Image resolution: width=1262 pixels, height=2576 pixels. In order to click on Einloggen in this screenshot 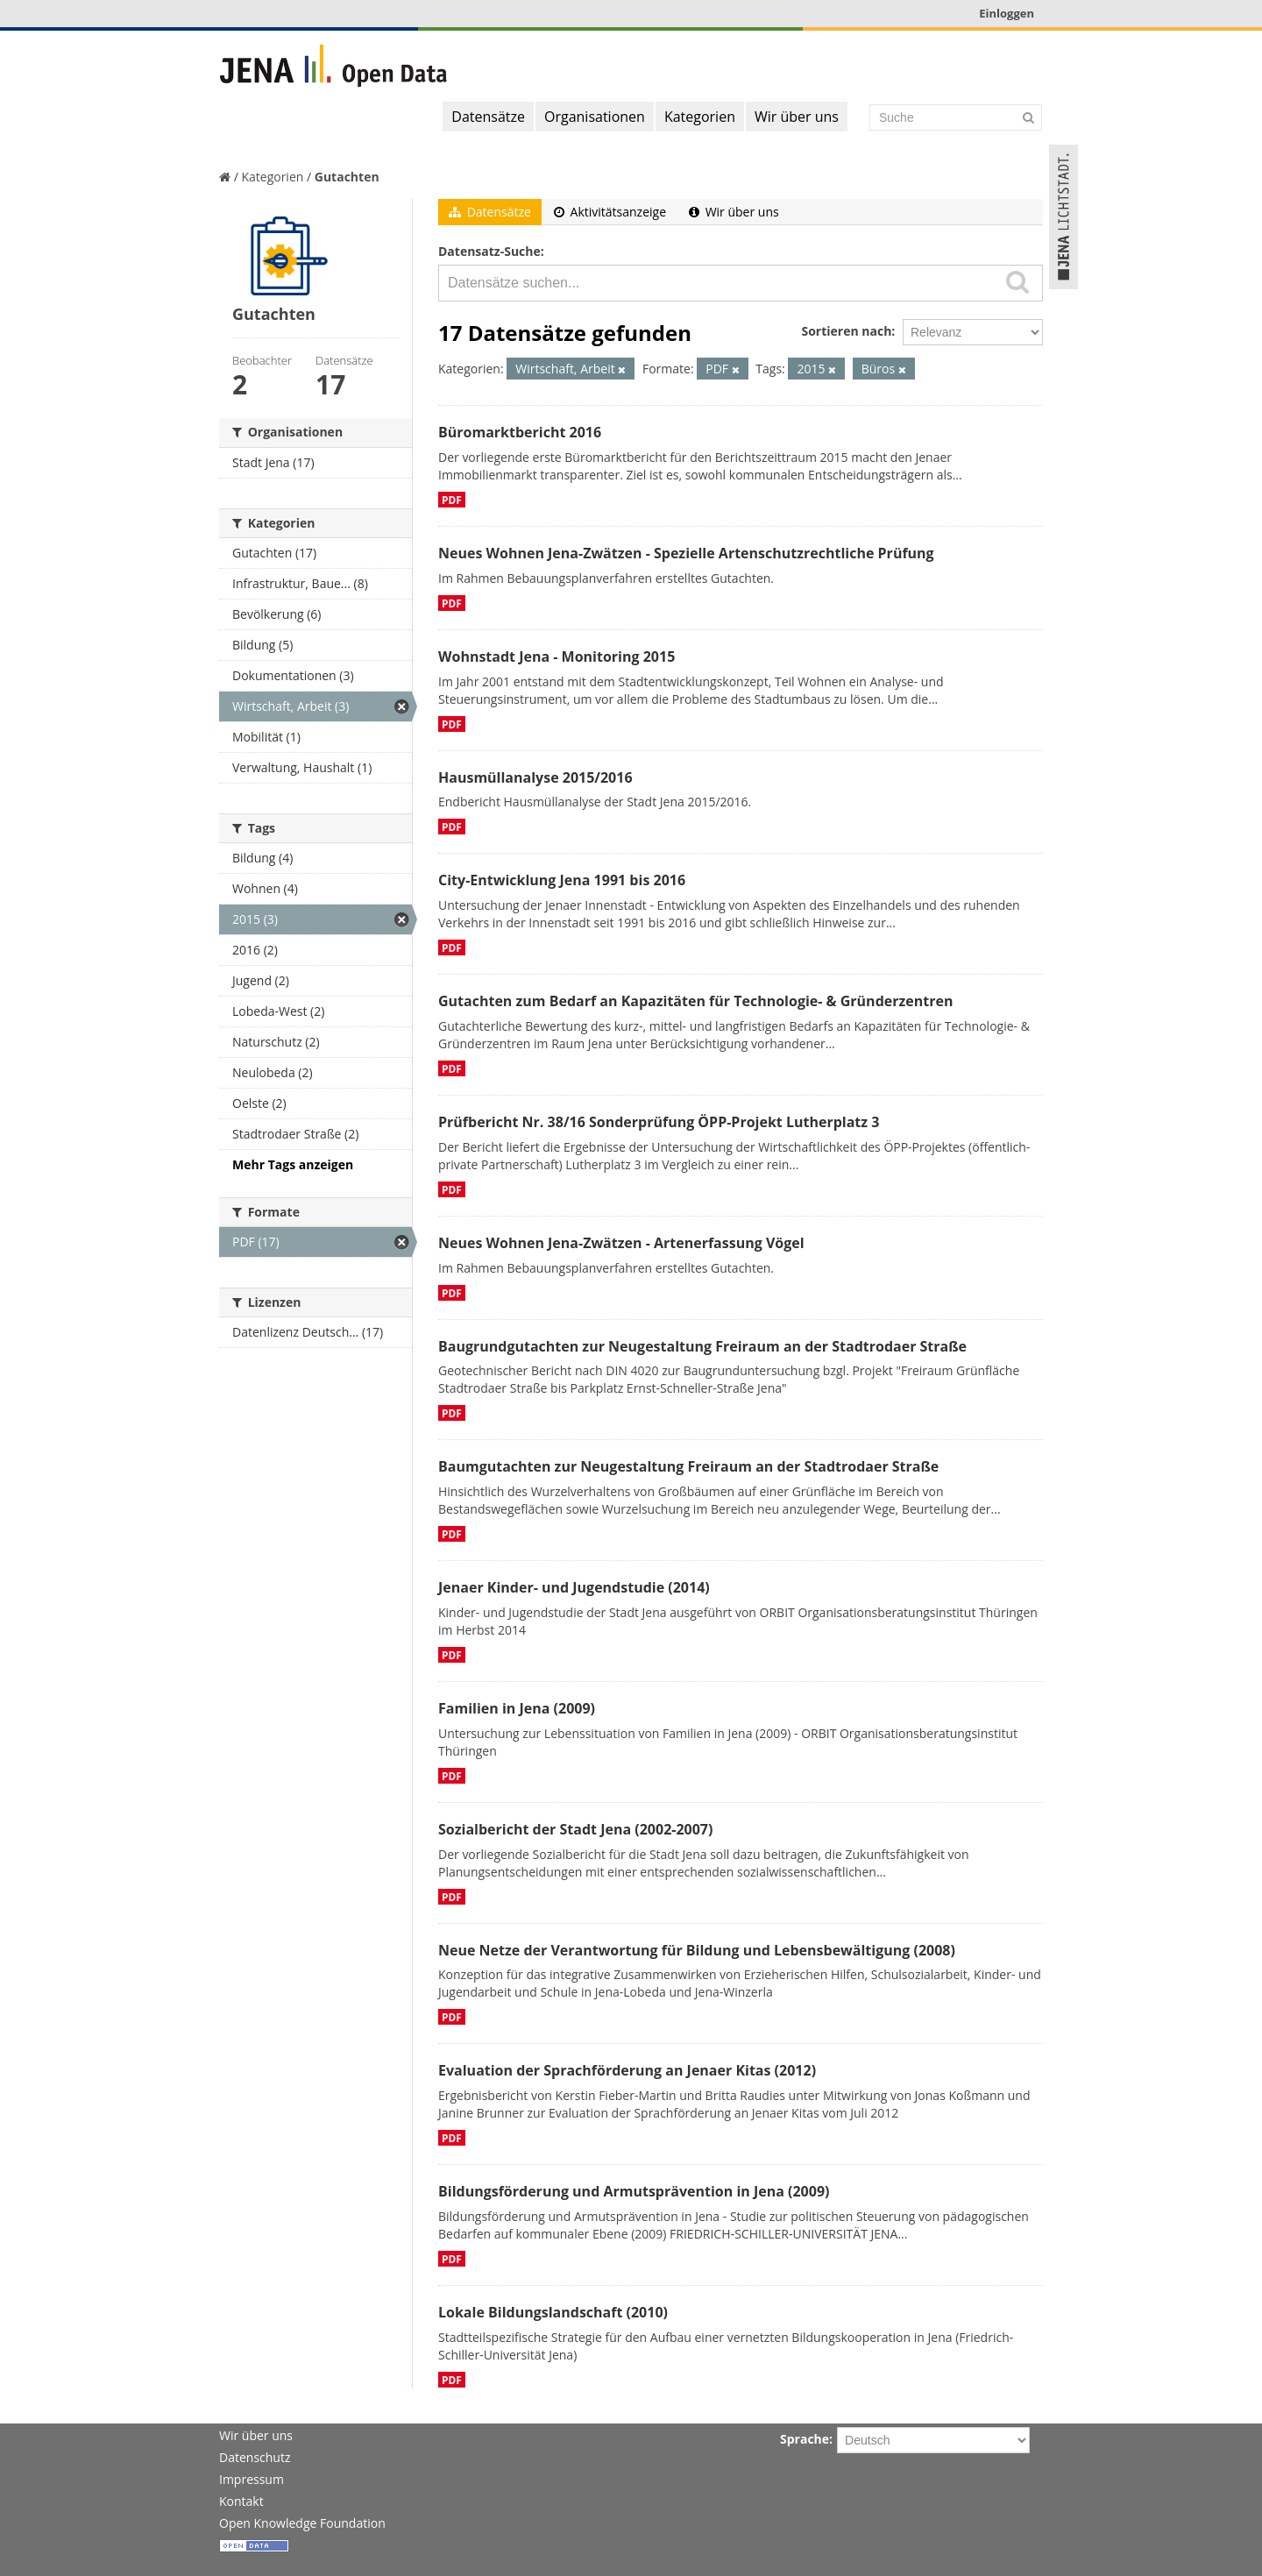, I will do `click(1006, 13)`.